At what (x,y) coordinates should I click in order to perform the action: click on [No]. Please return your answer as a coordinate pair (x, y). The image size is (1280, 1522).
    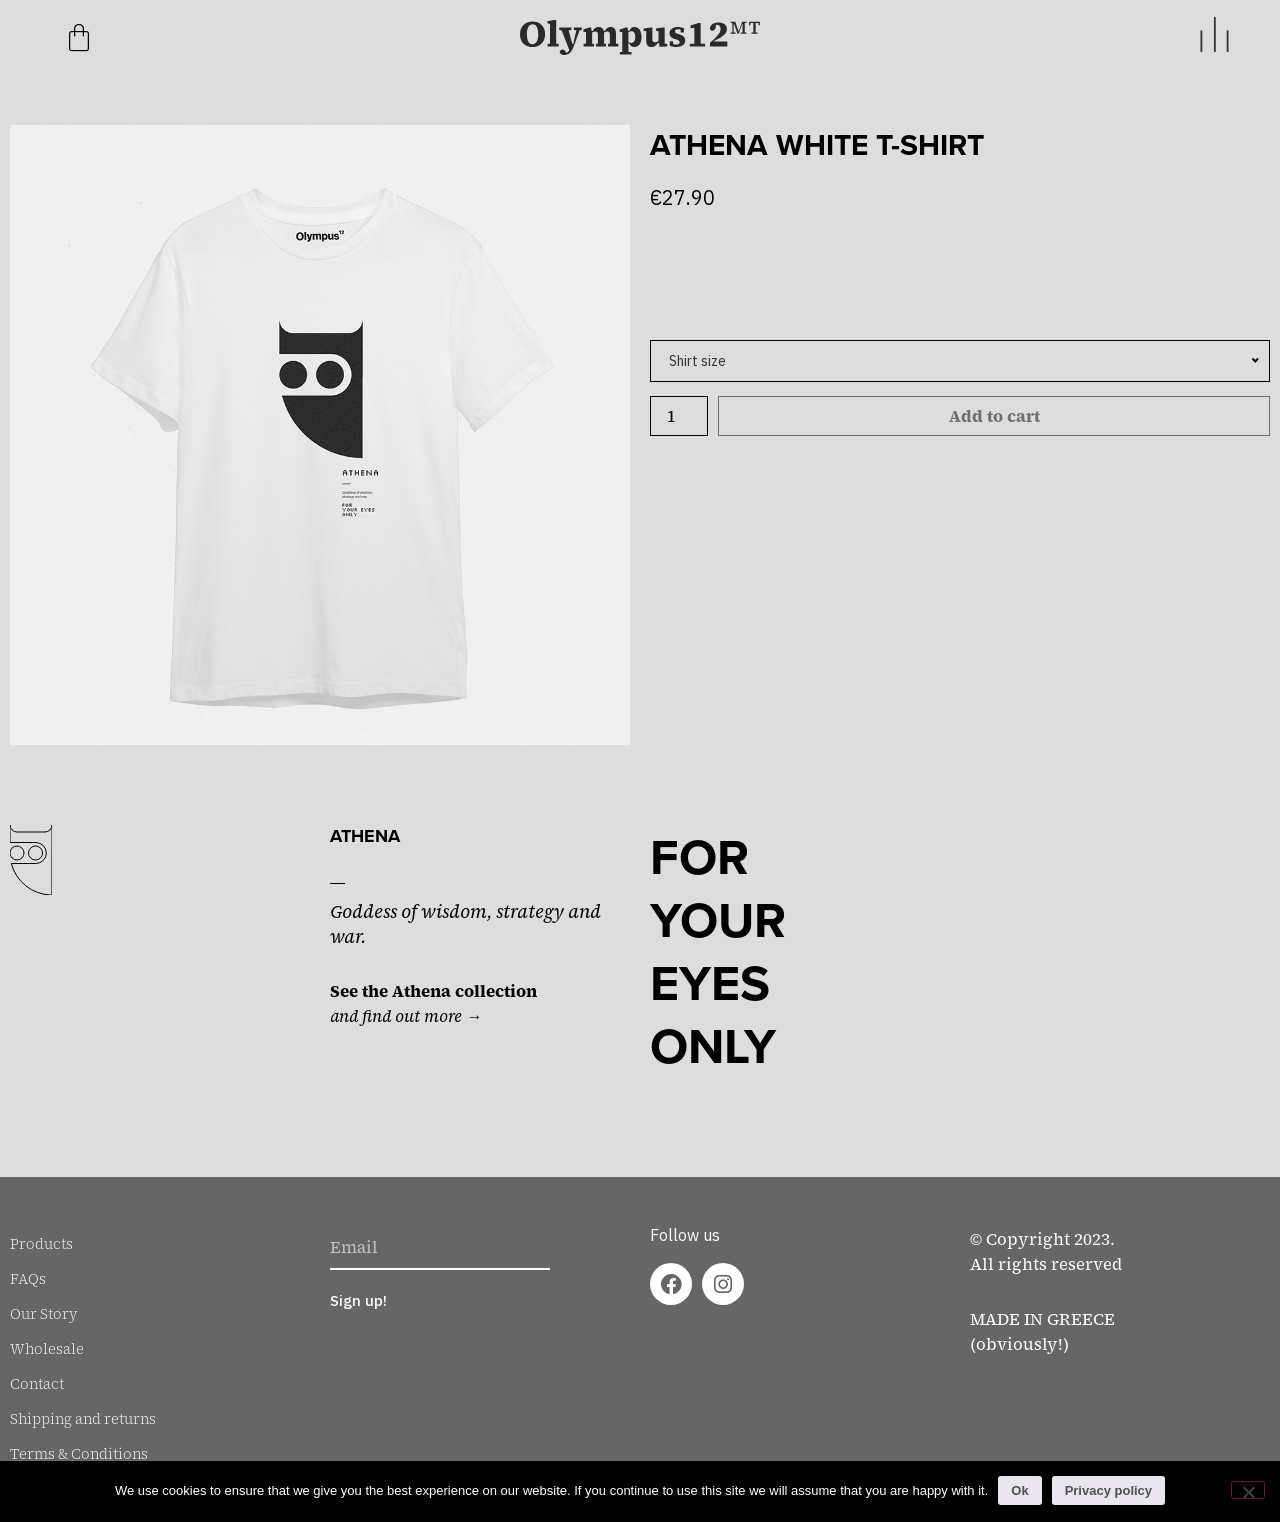
    Looking at the image, I should click on (1248, 1490).